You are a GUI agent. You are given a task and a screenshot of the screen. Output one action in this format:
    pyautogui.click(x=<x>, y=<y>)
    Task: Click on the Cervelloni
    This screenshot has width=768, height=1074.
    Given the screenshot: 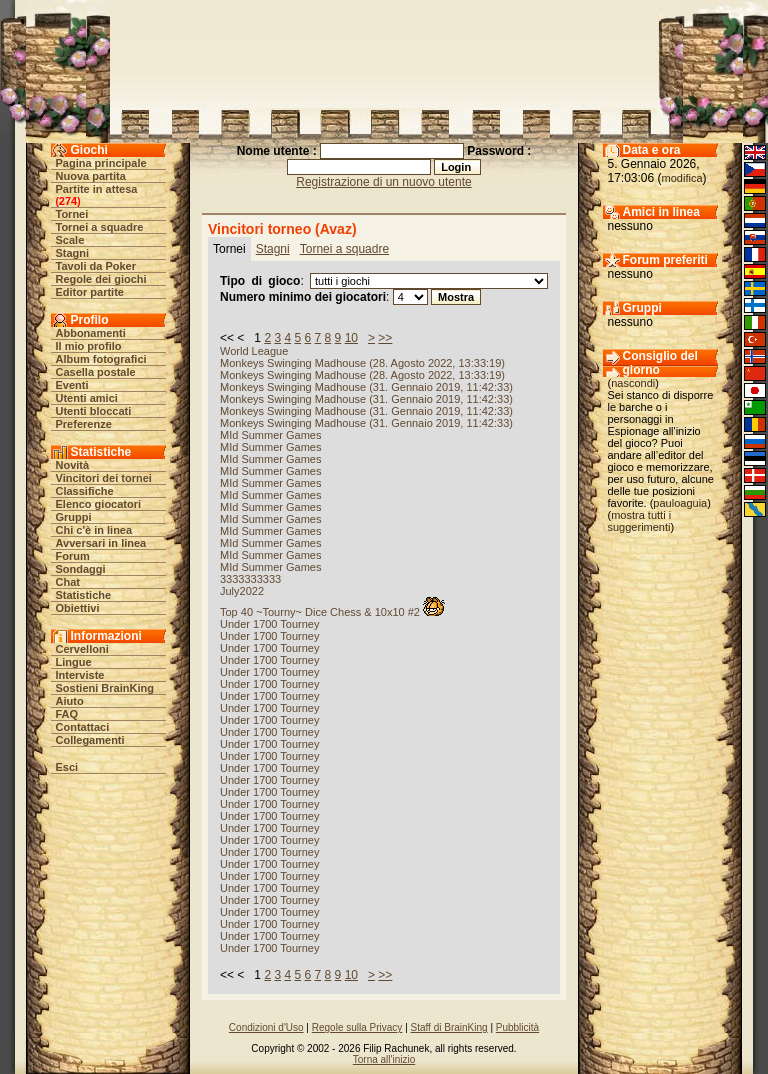 What is the action you would take?
    pyautogui.click(x=82, y=649)
    